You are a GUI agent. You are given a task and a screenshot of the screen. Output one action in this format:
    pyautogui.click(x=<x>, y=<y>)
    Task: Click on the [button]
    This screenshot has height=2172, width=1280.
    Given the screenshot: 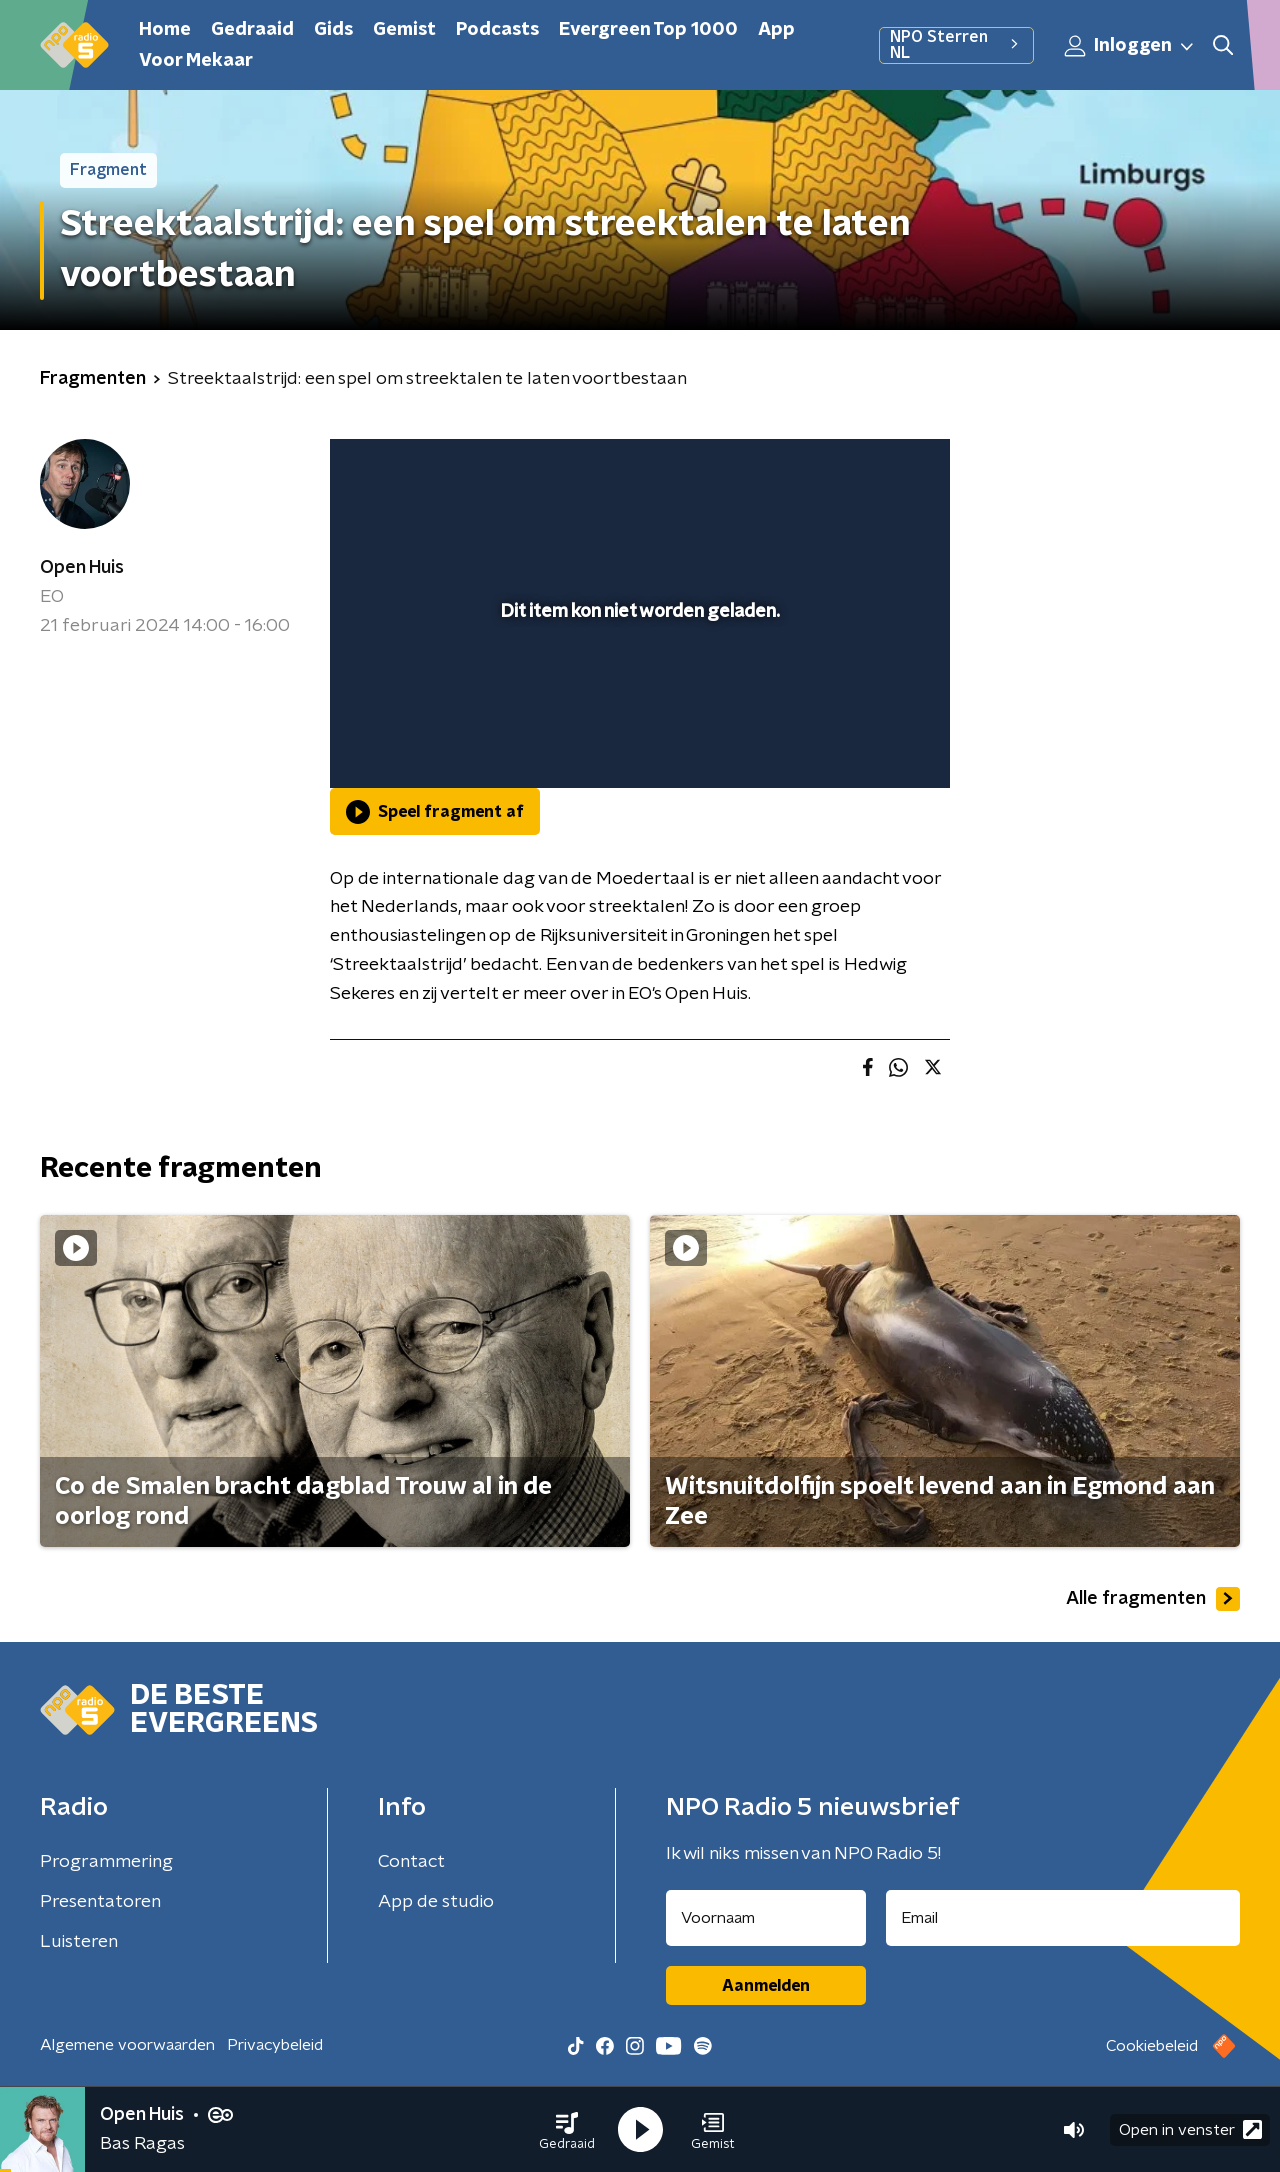 What is the action you would take?
    pyautogui.click(x=567, y=2130)
    